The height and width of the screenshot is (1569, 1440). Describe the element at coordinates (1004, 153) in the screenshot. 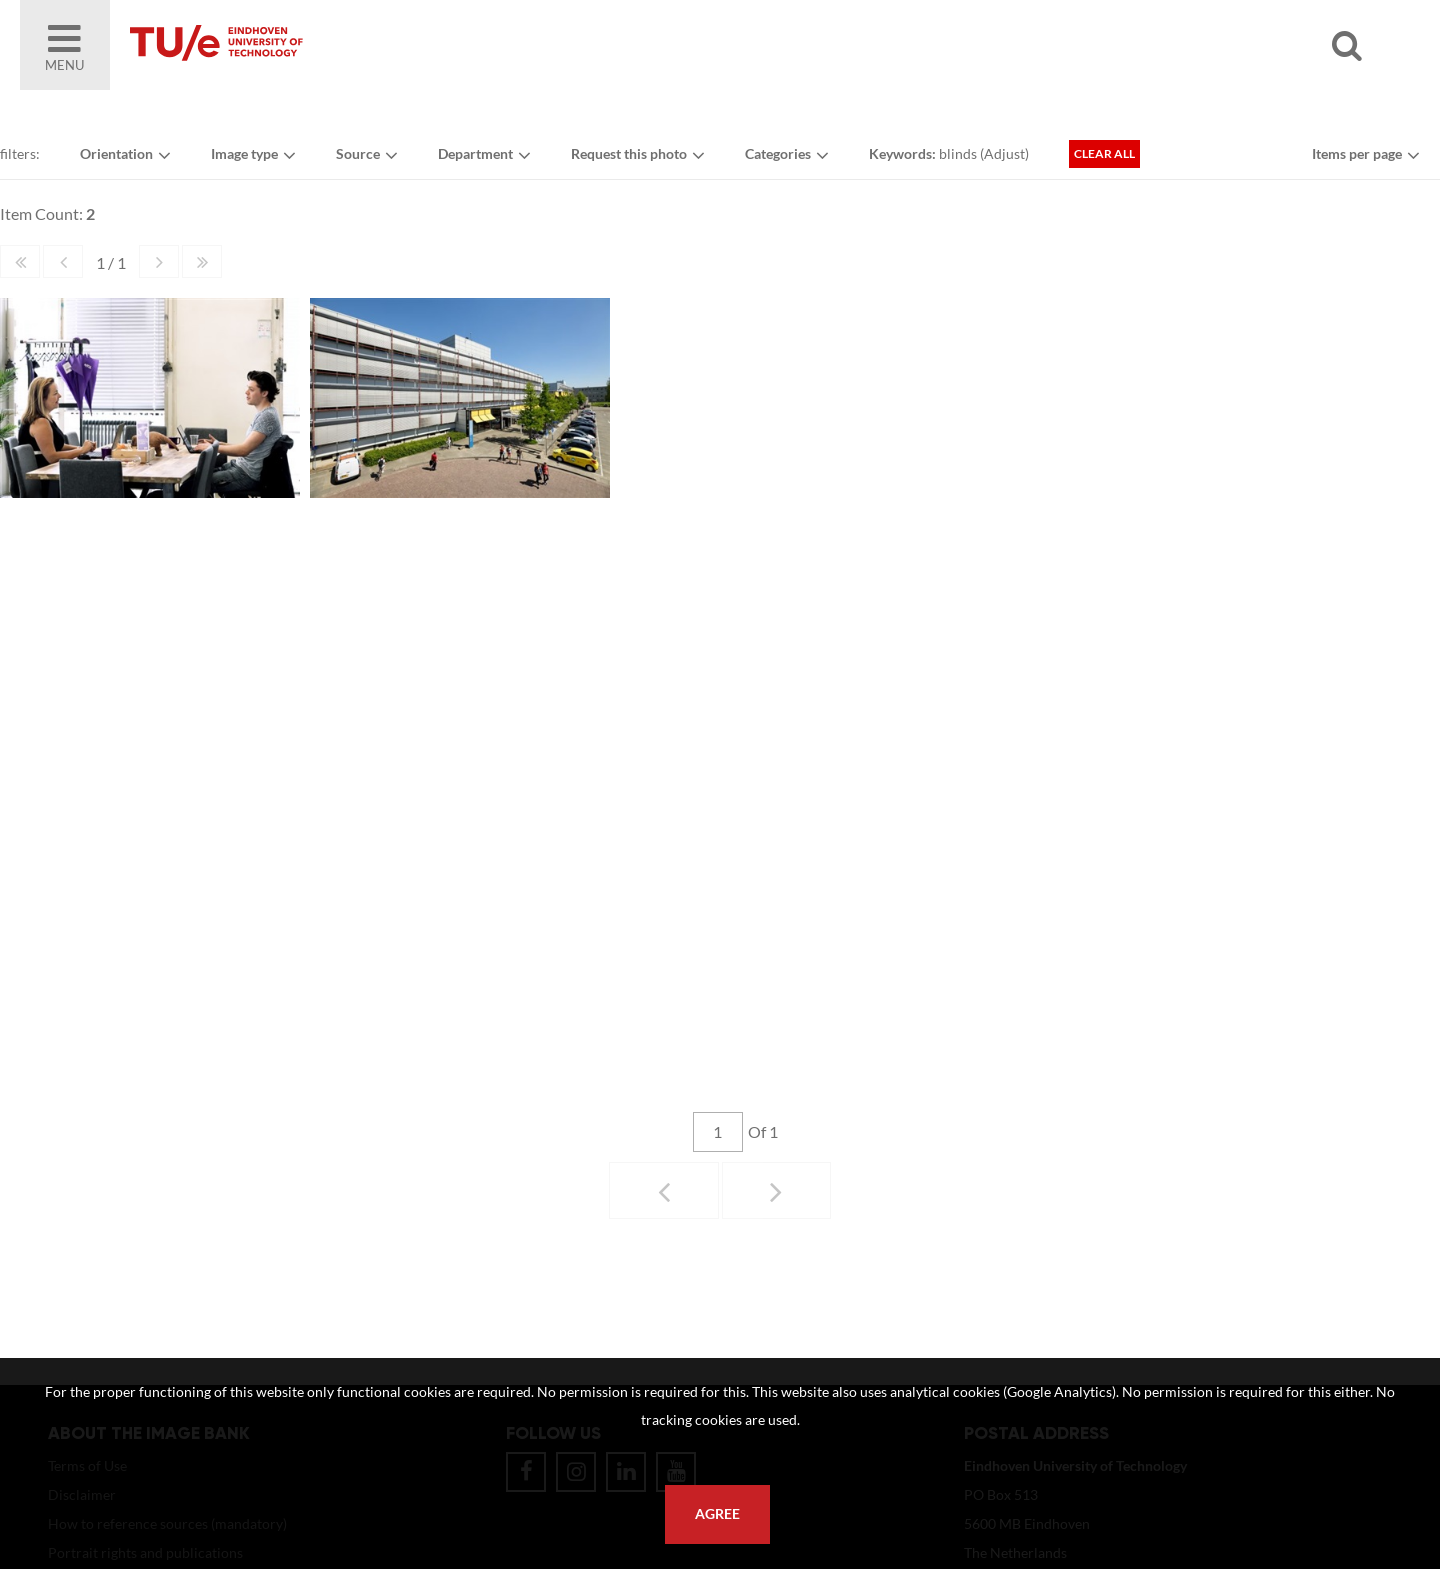

I see `Adjust` at that location.